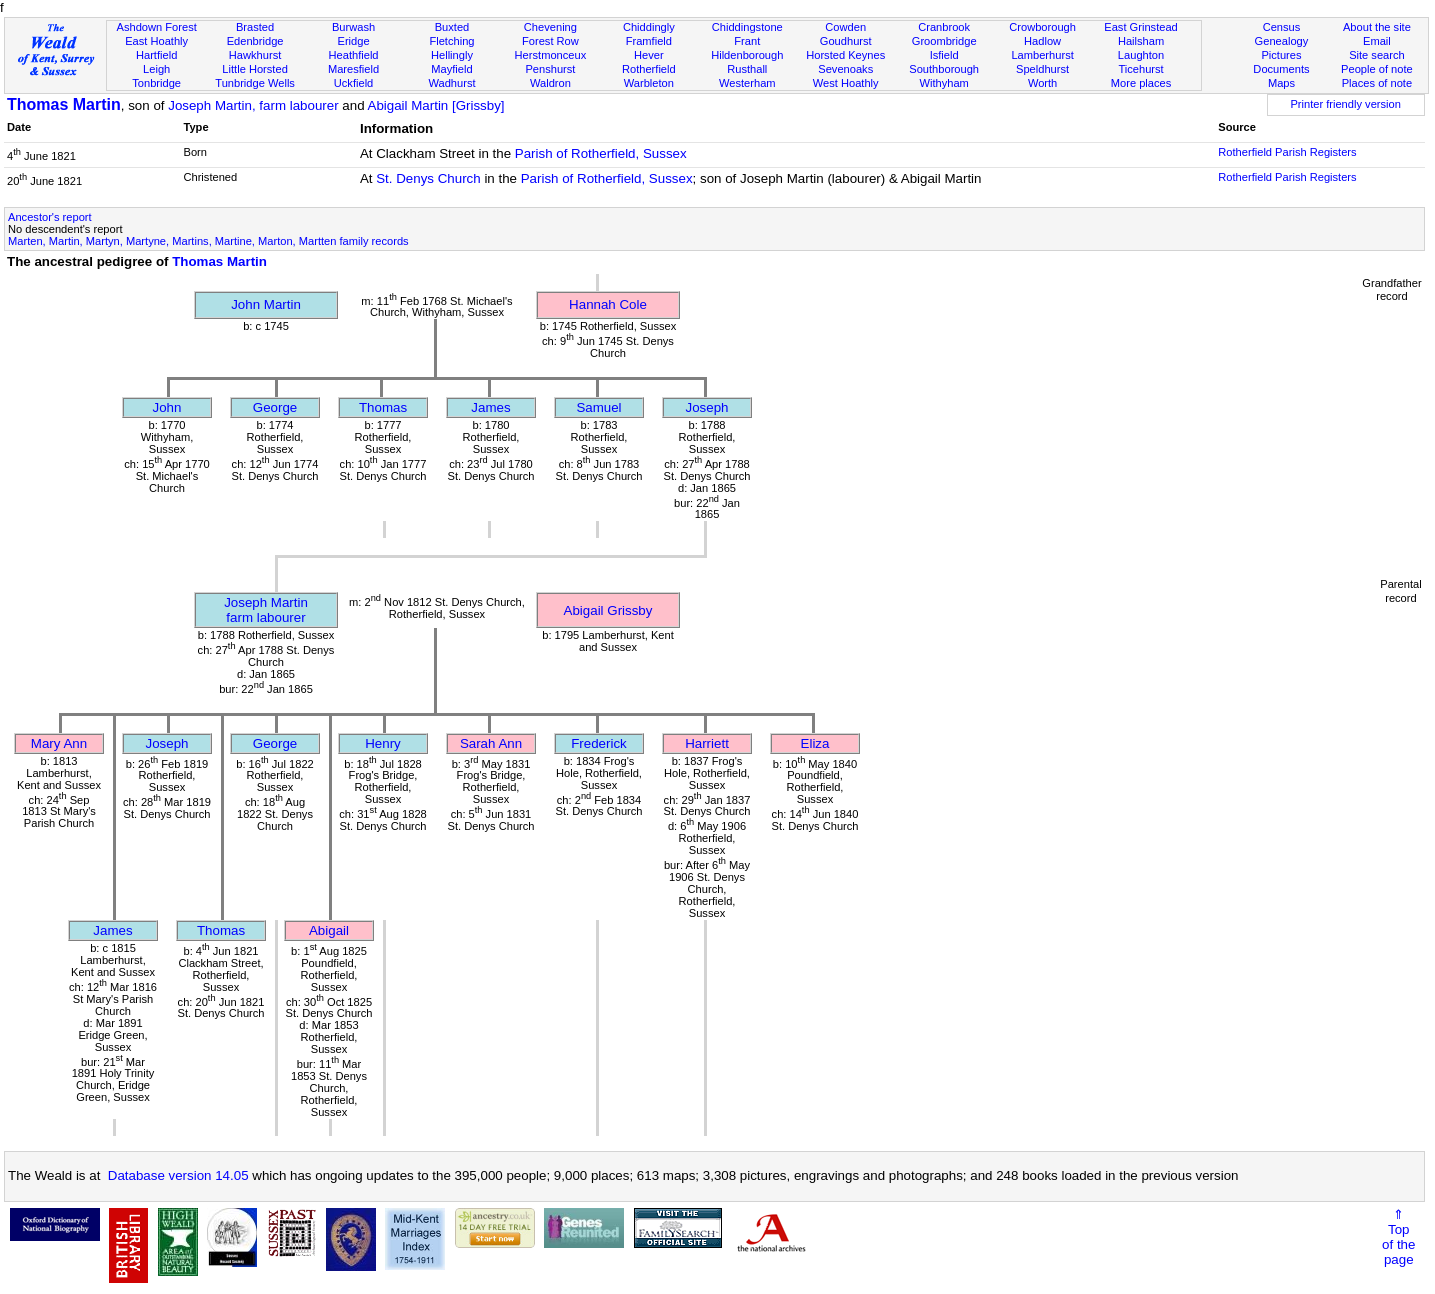 This screenshot has height=1294, width=1435. What do you see at coordinates (649, 55) in the screenshot?
I see `Hever` at bounding box center [649, 55].